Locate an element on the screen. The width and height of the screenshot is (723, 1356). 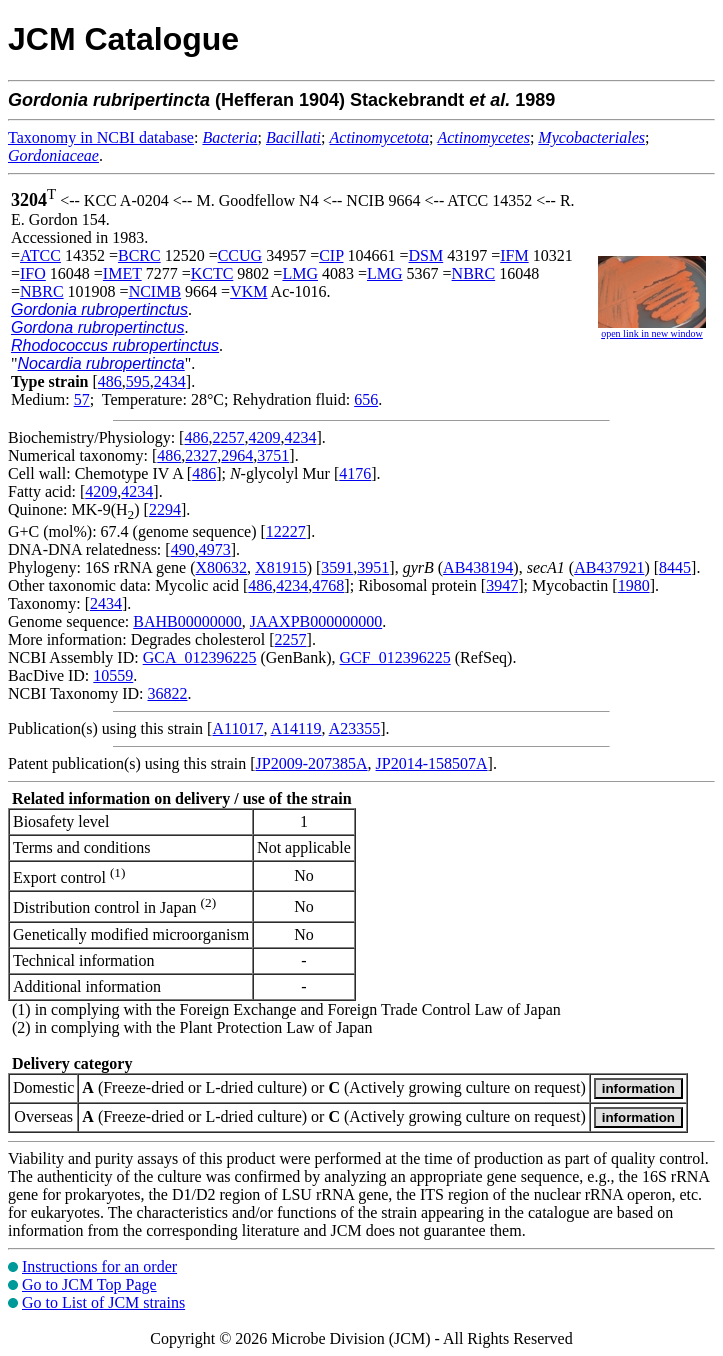
KCTC is located at coordinates (212, 273).